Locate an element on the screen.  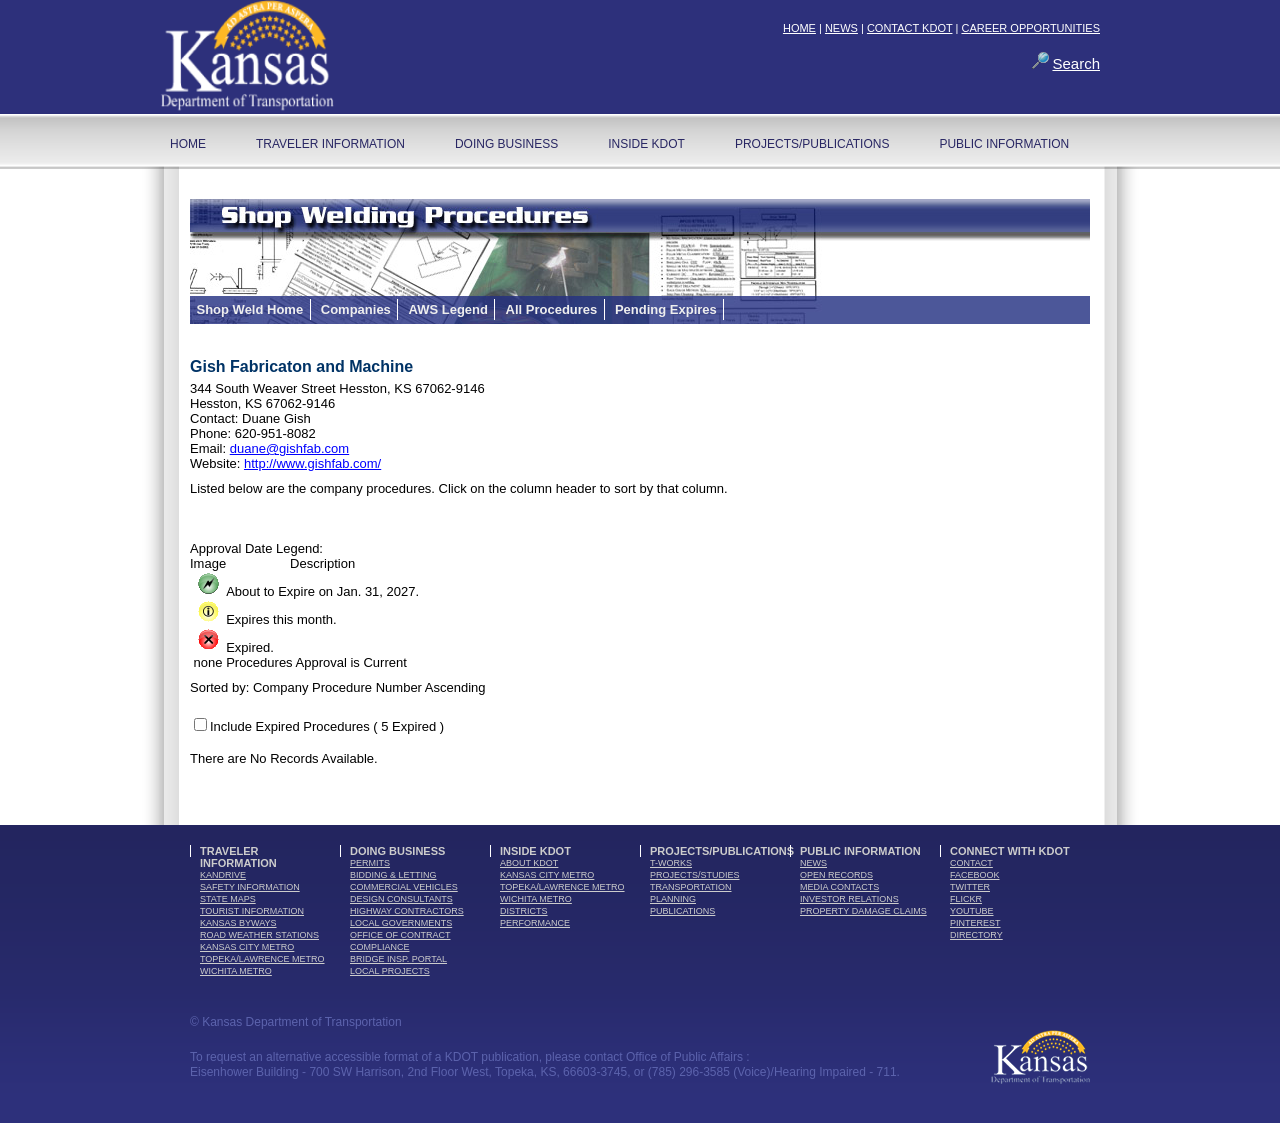
flickr is located at coordinates (966, 899).